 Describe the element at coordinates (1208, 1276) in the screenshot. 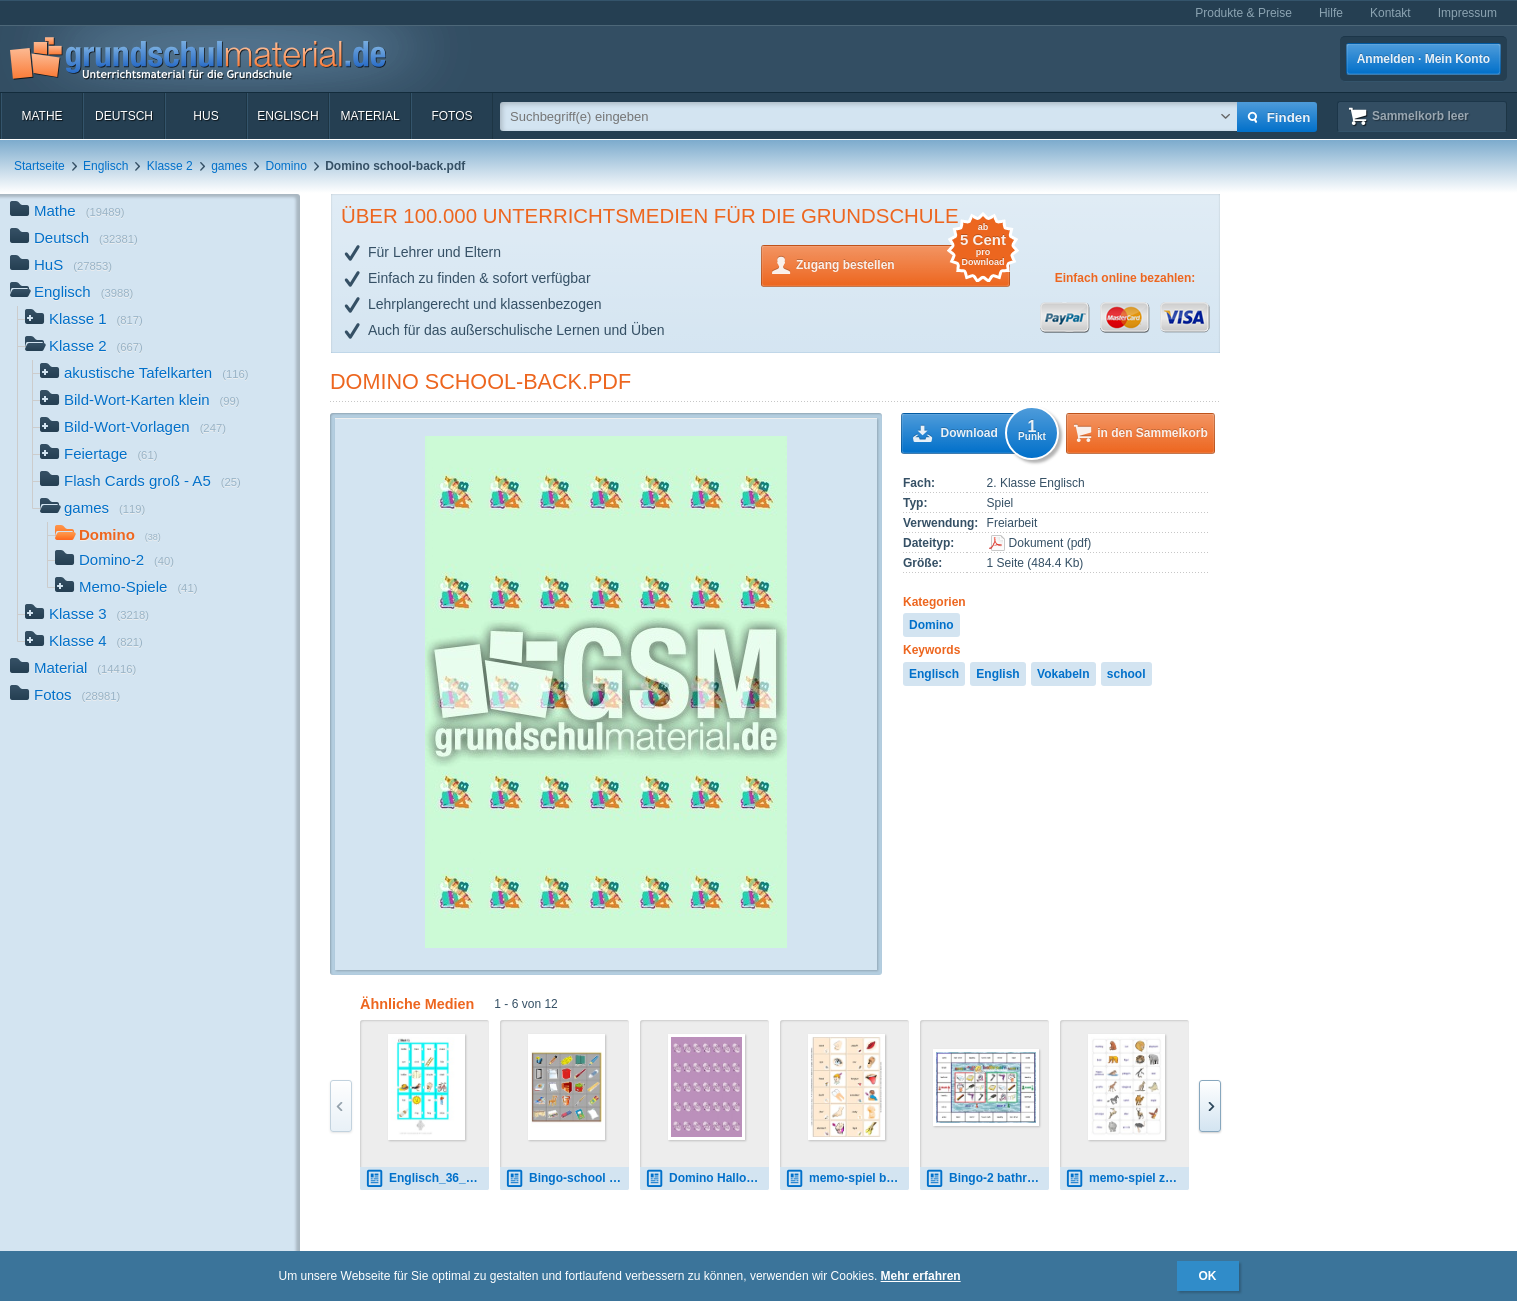

I see `OK [button]` at that location.